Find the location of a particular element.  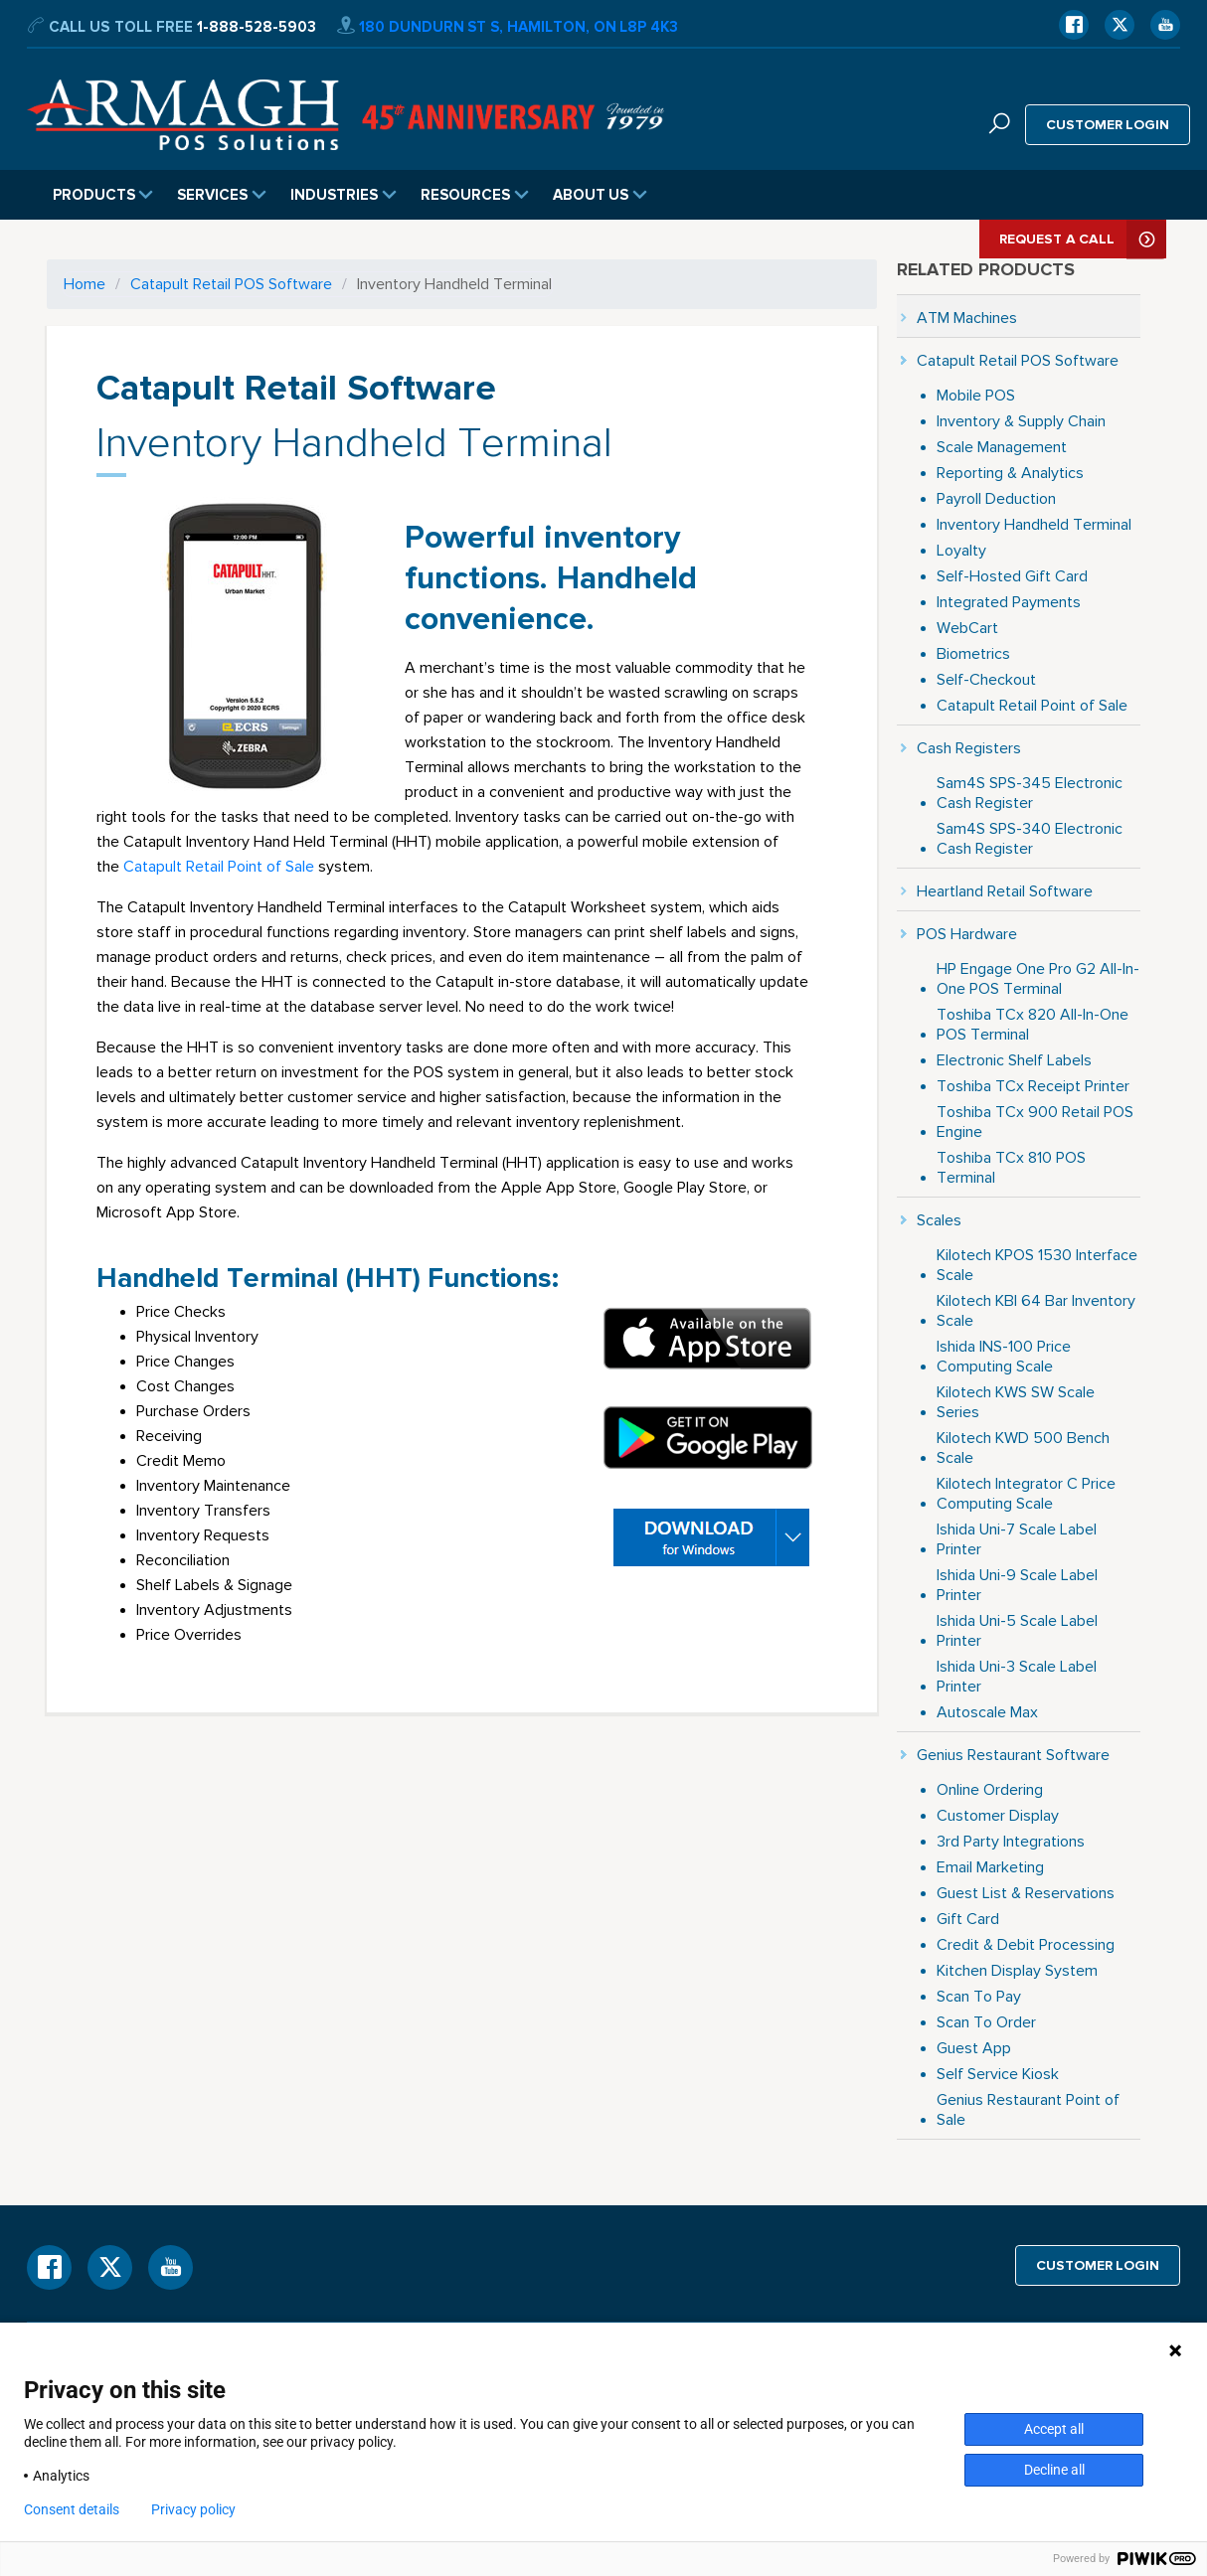

Guest List & Reservations is located at coordinates (1026, 1892).